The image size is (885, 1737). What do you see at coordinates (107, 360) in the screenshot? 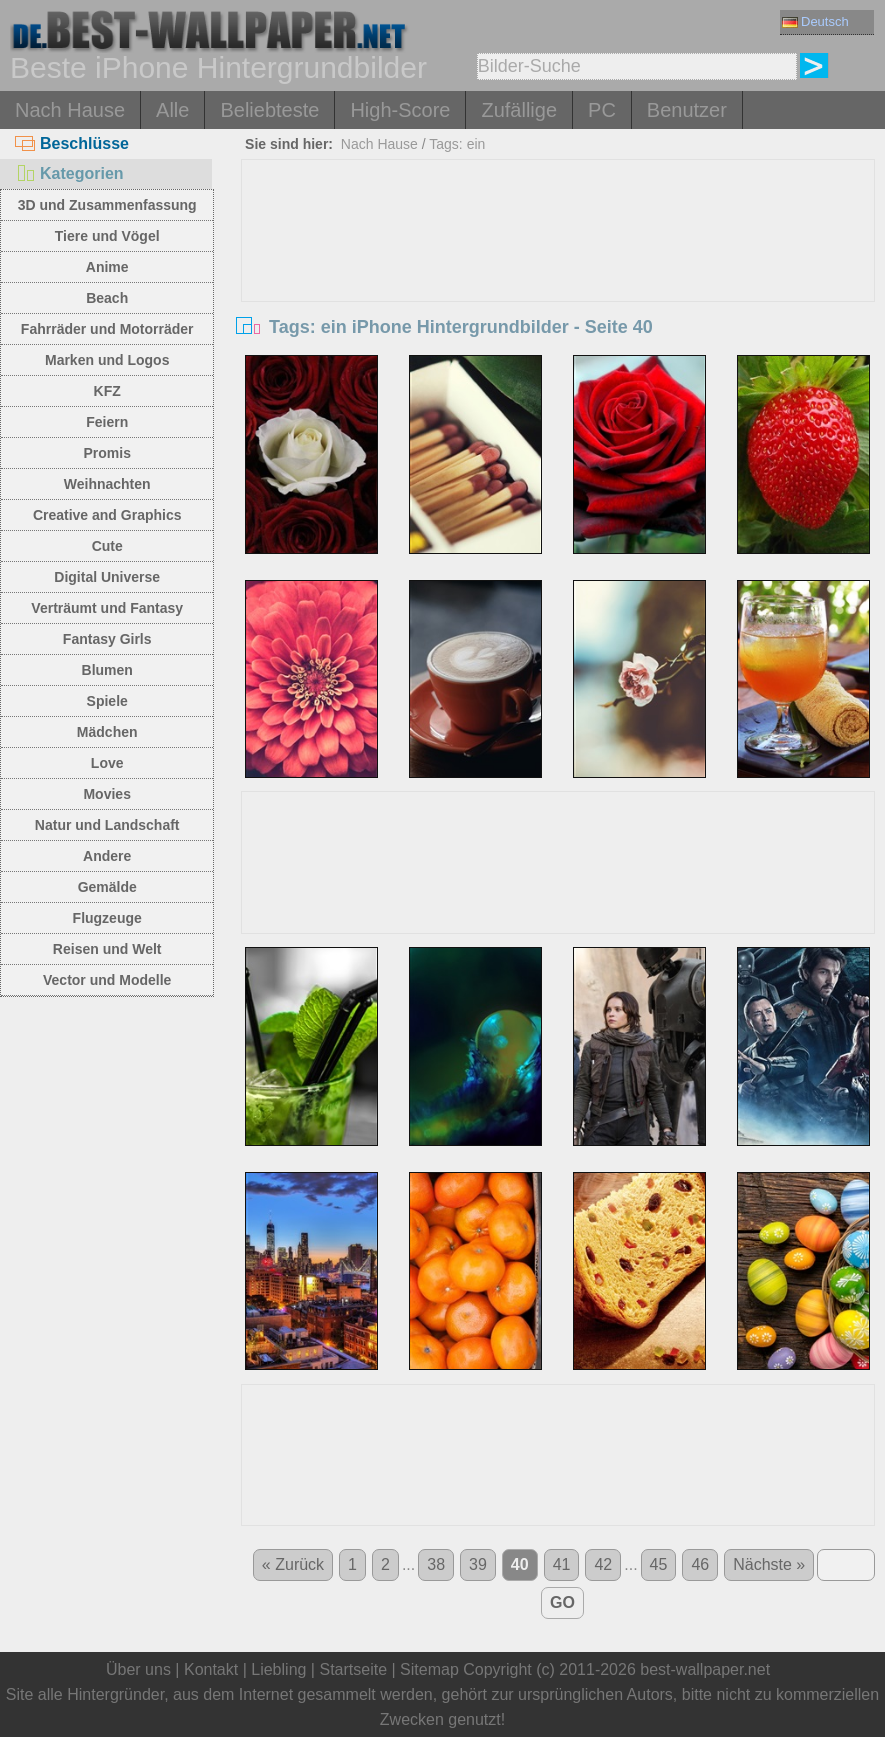
I see `Marken und Logos` at bounding box center [107, 360].